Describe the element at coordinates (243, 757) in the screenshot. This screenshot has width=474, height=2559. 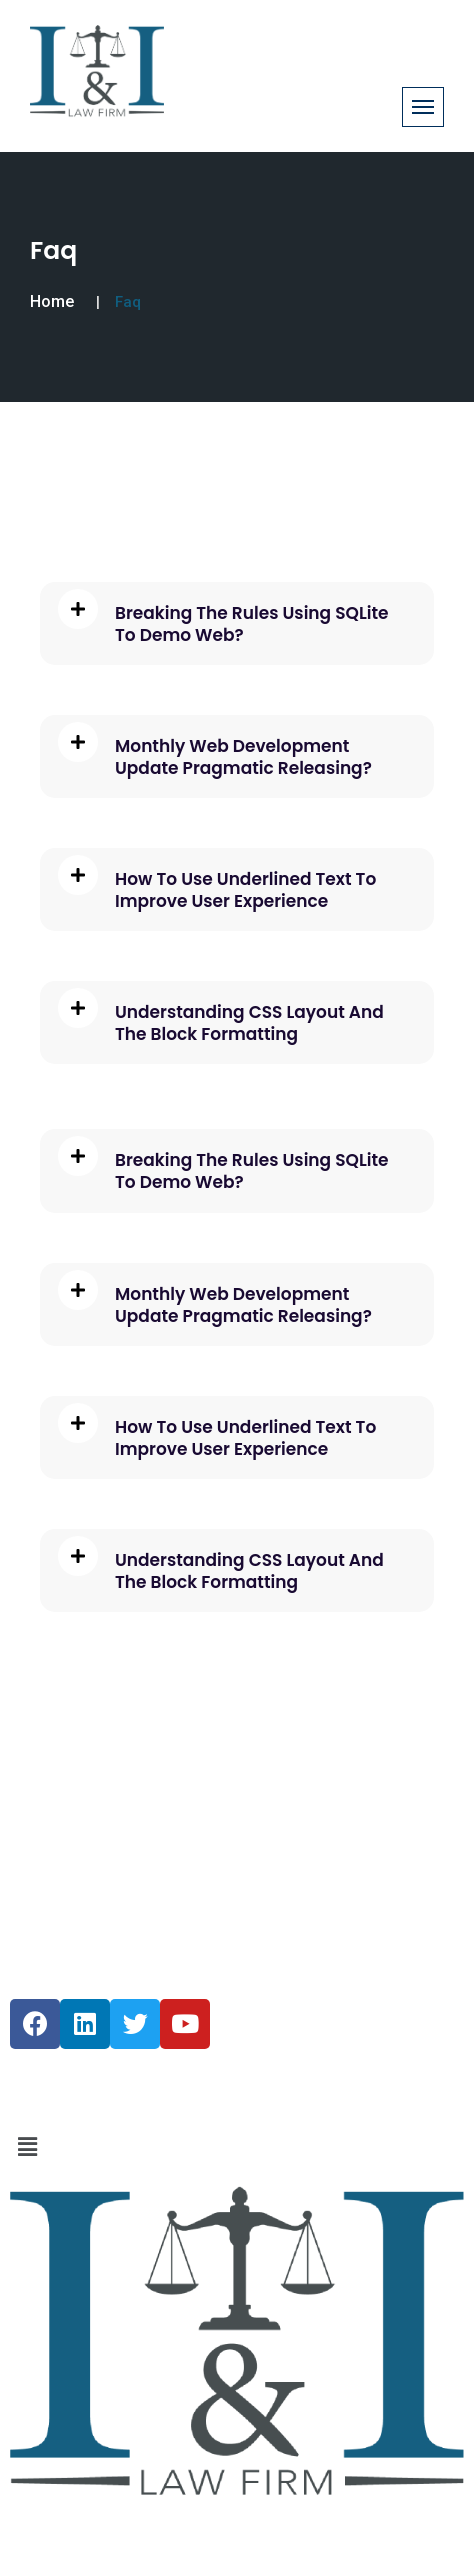
I see `Monthly Web Development Update Pragmatic Releasing?` at that location.